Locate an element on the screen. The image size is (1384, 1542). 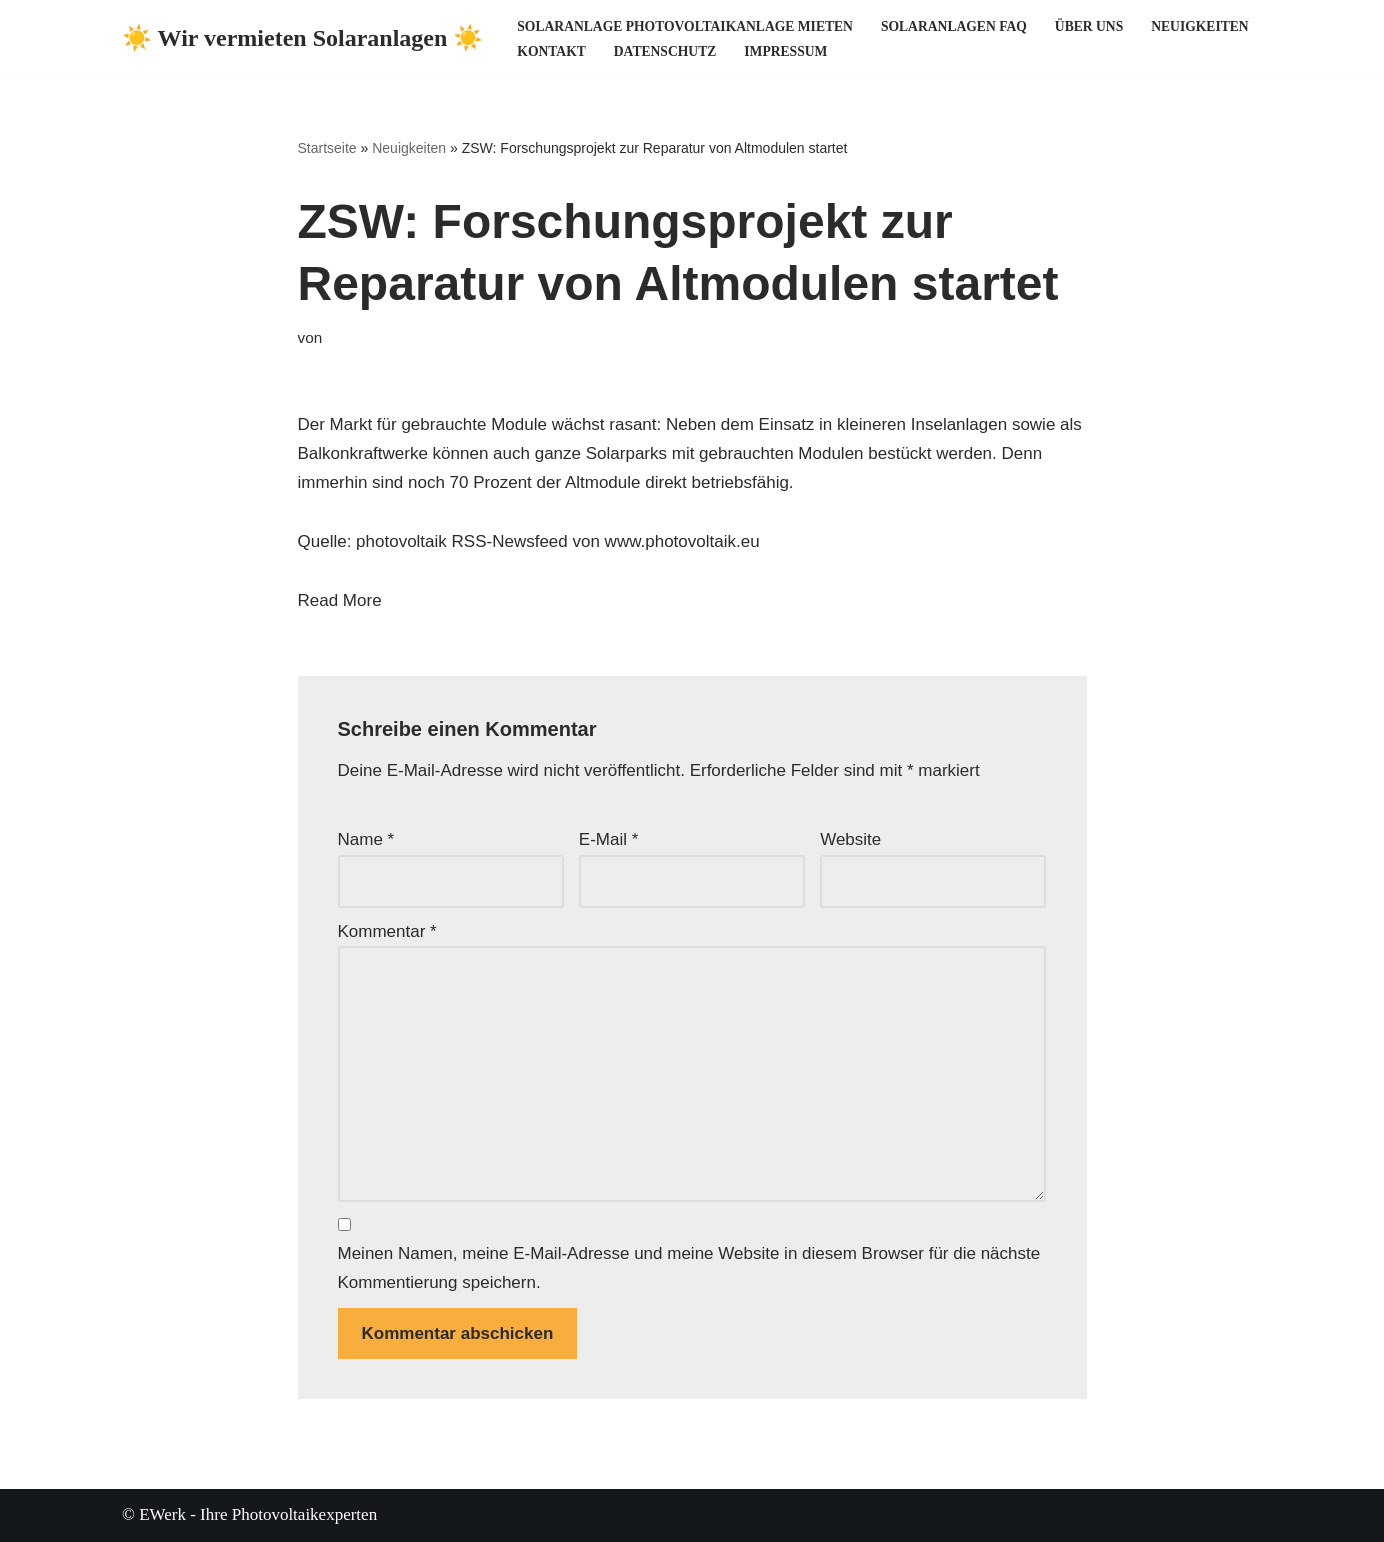
Impressum is located at coordinates (785, 51).